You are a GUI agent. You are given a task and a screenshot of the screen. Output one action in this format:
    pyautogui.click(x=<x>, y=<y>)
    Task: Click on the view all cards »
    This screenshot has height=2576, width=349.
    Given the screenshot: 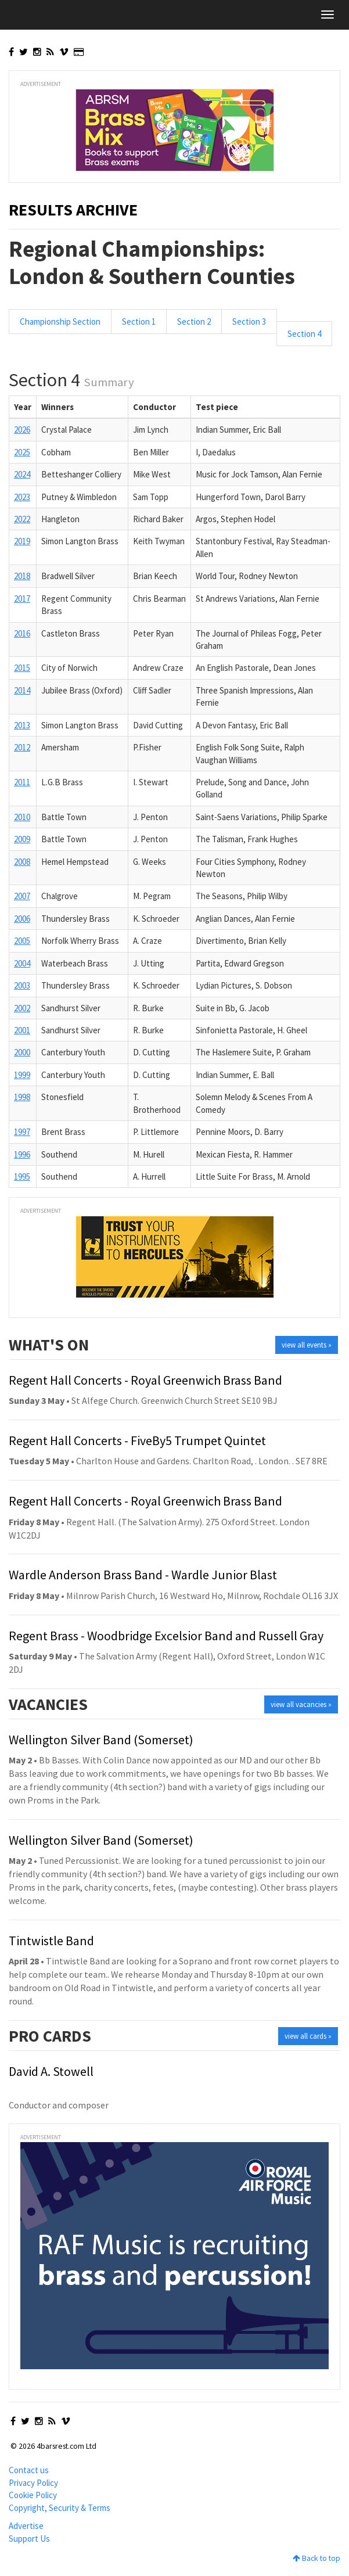 What is the action you would take?
    pyautogui.click(x=308, y=2036)
    